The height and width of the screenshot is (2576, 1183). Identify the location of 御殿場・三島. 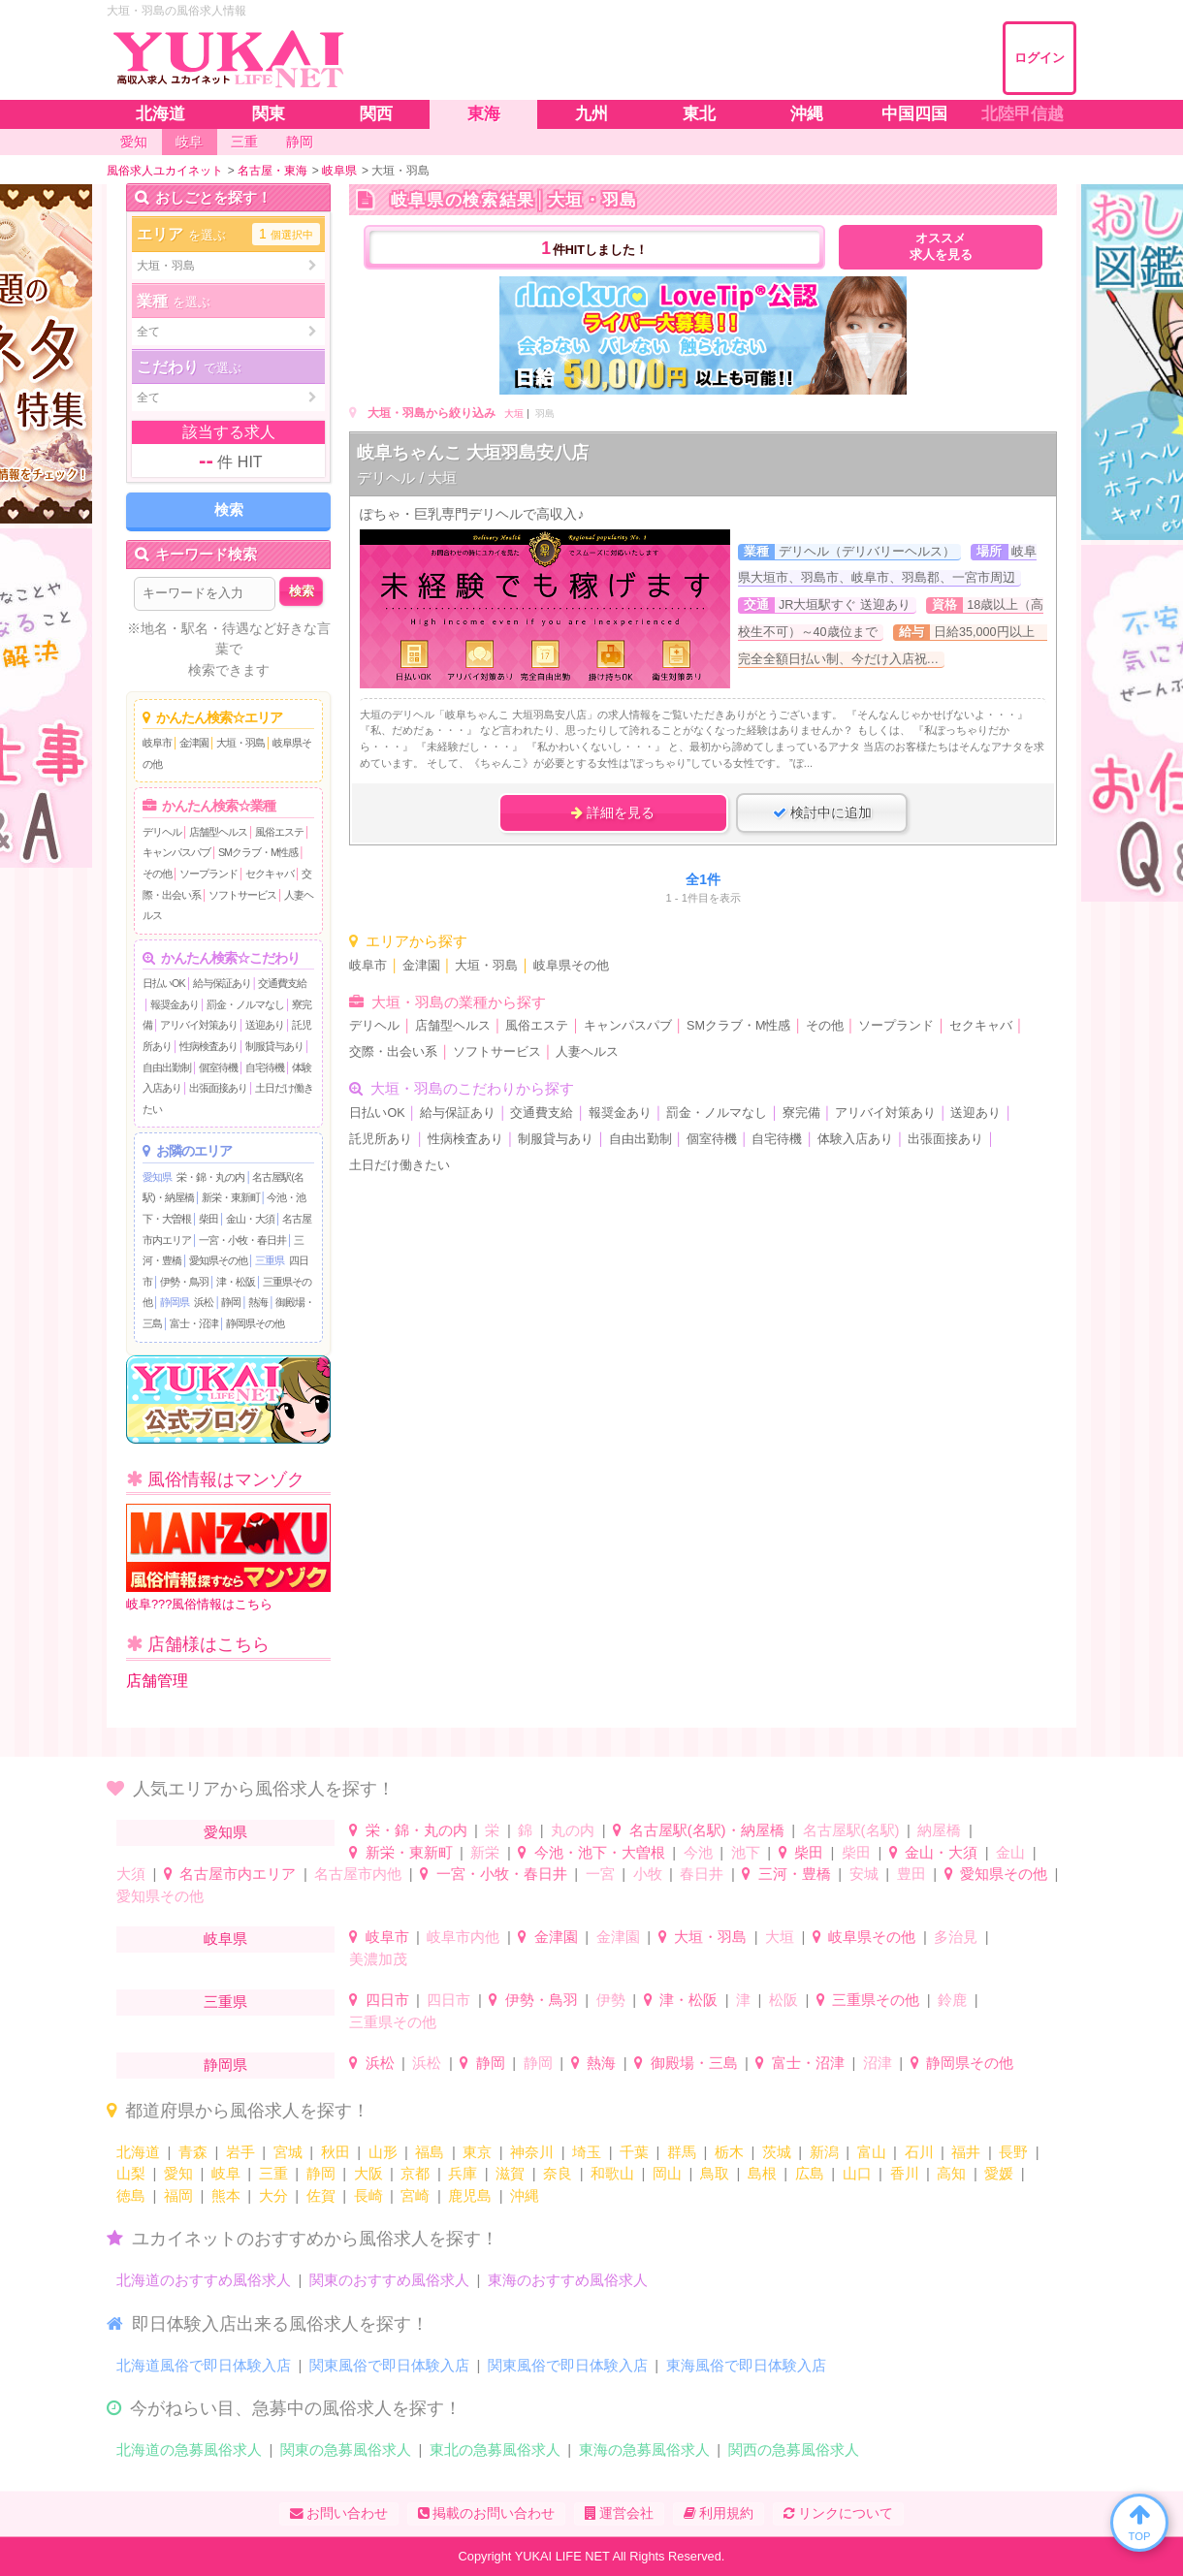
(694, 2062).